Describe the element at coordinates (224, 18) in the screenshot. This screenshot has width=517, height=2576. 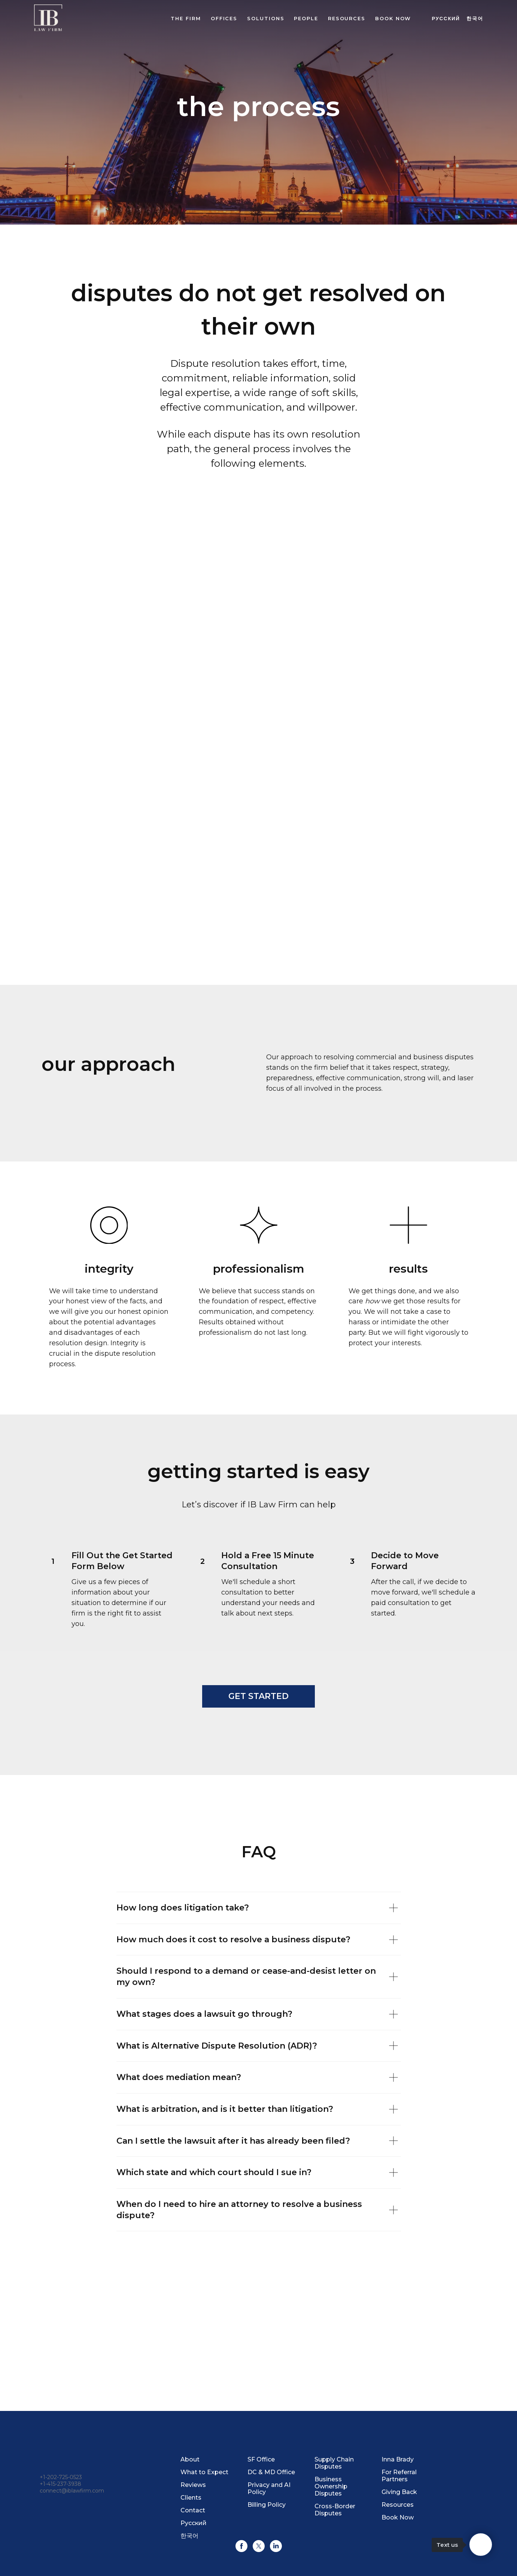
I see `Offices [button]` at that location.